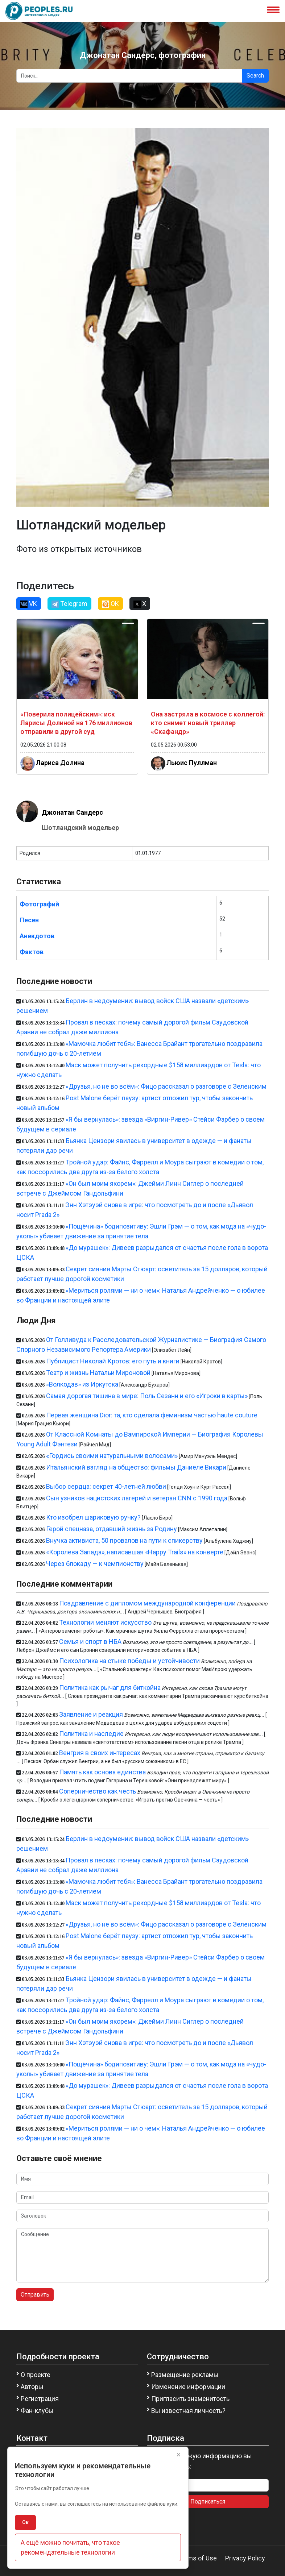 Image resolution: width=285 pixels, height=2576 pixels. Describe the element at coordinates (190, 2398) in the screenshot. I see `Пригласить знаменитость` at that location.